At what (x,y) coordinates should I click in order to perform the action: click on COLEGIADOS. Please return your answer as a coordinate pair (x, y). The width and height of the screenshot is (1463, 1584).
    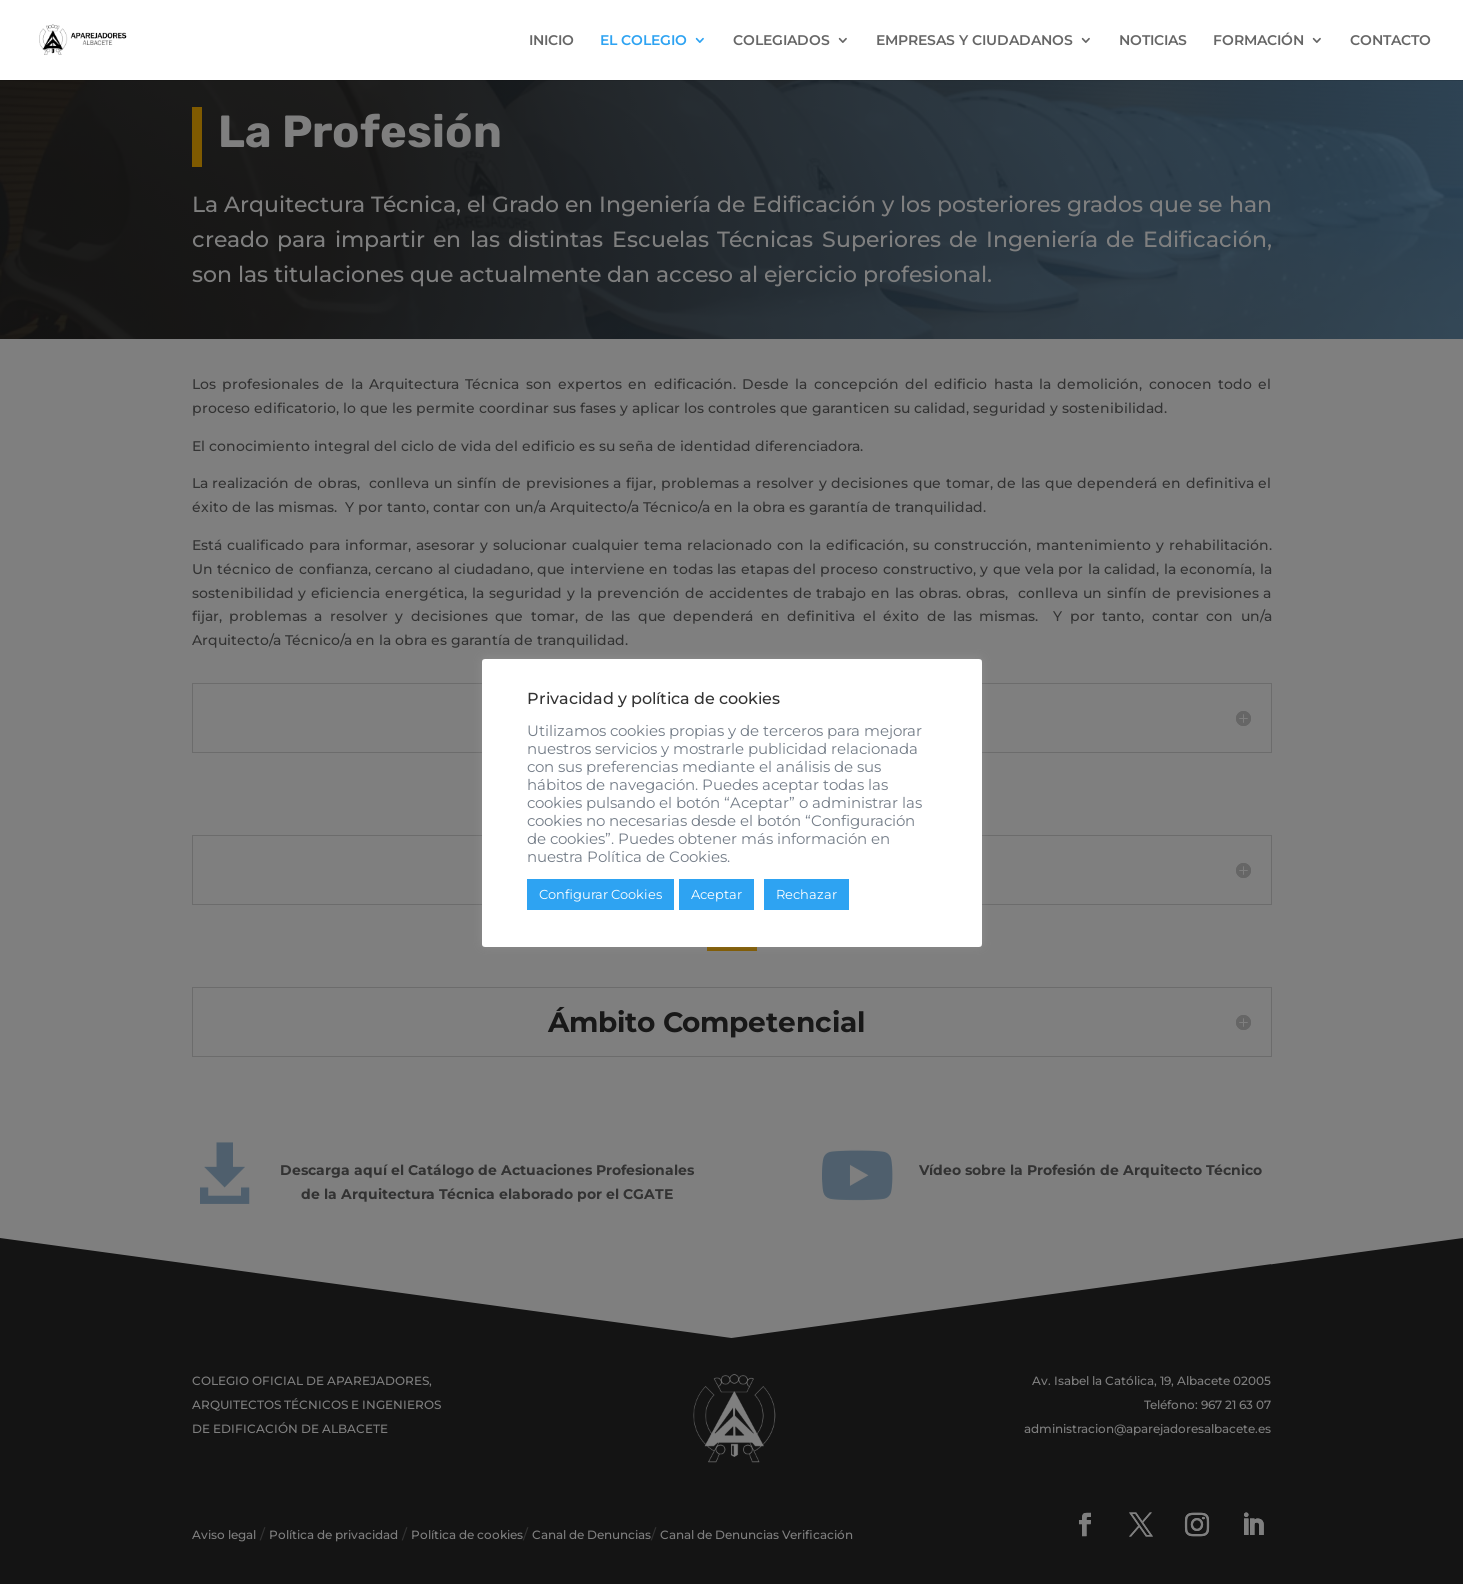
    Looking at the image, I should click on (781, 41).